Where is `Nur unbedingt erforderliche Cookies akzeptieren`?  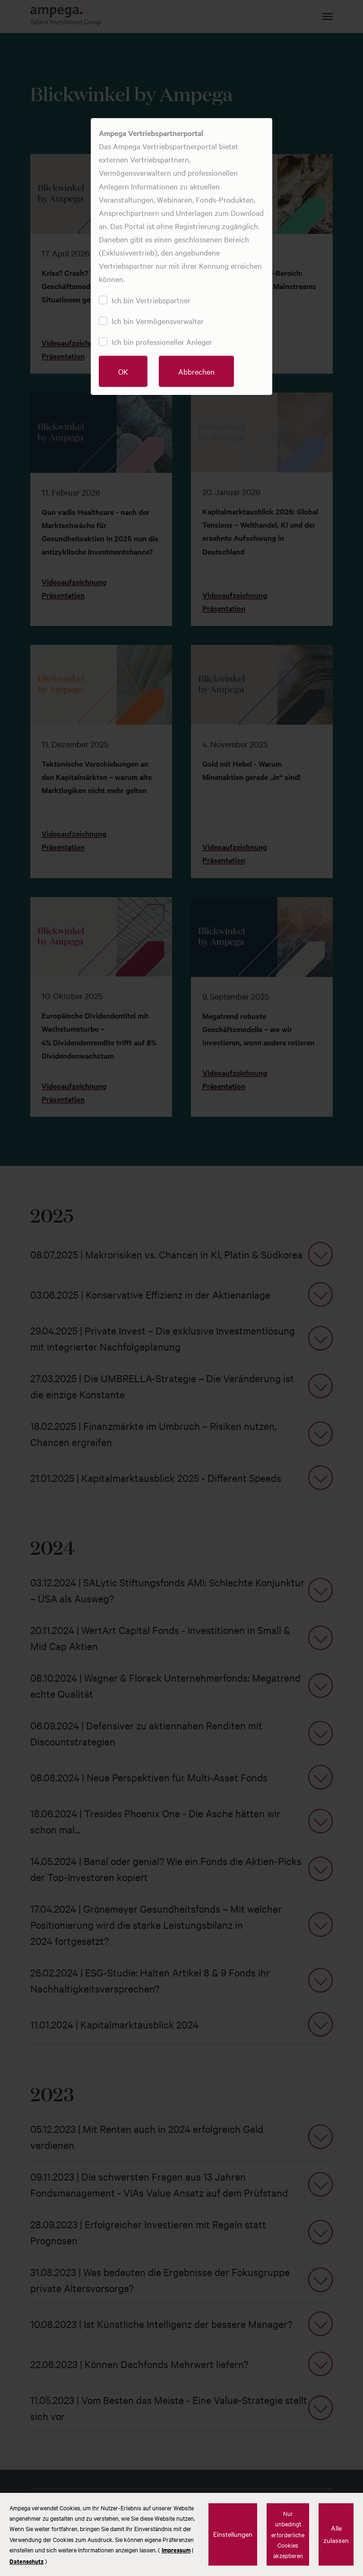 Nur unbedingt erforderliche Cookies akzeptieren is located at coordinates (287, 2534).